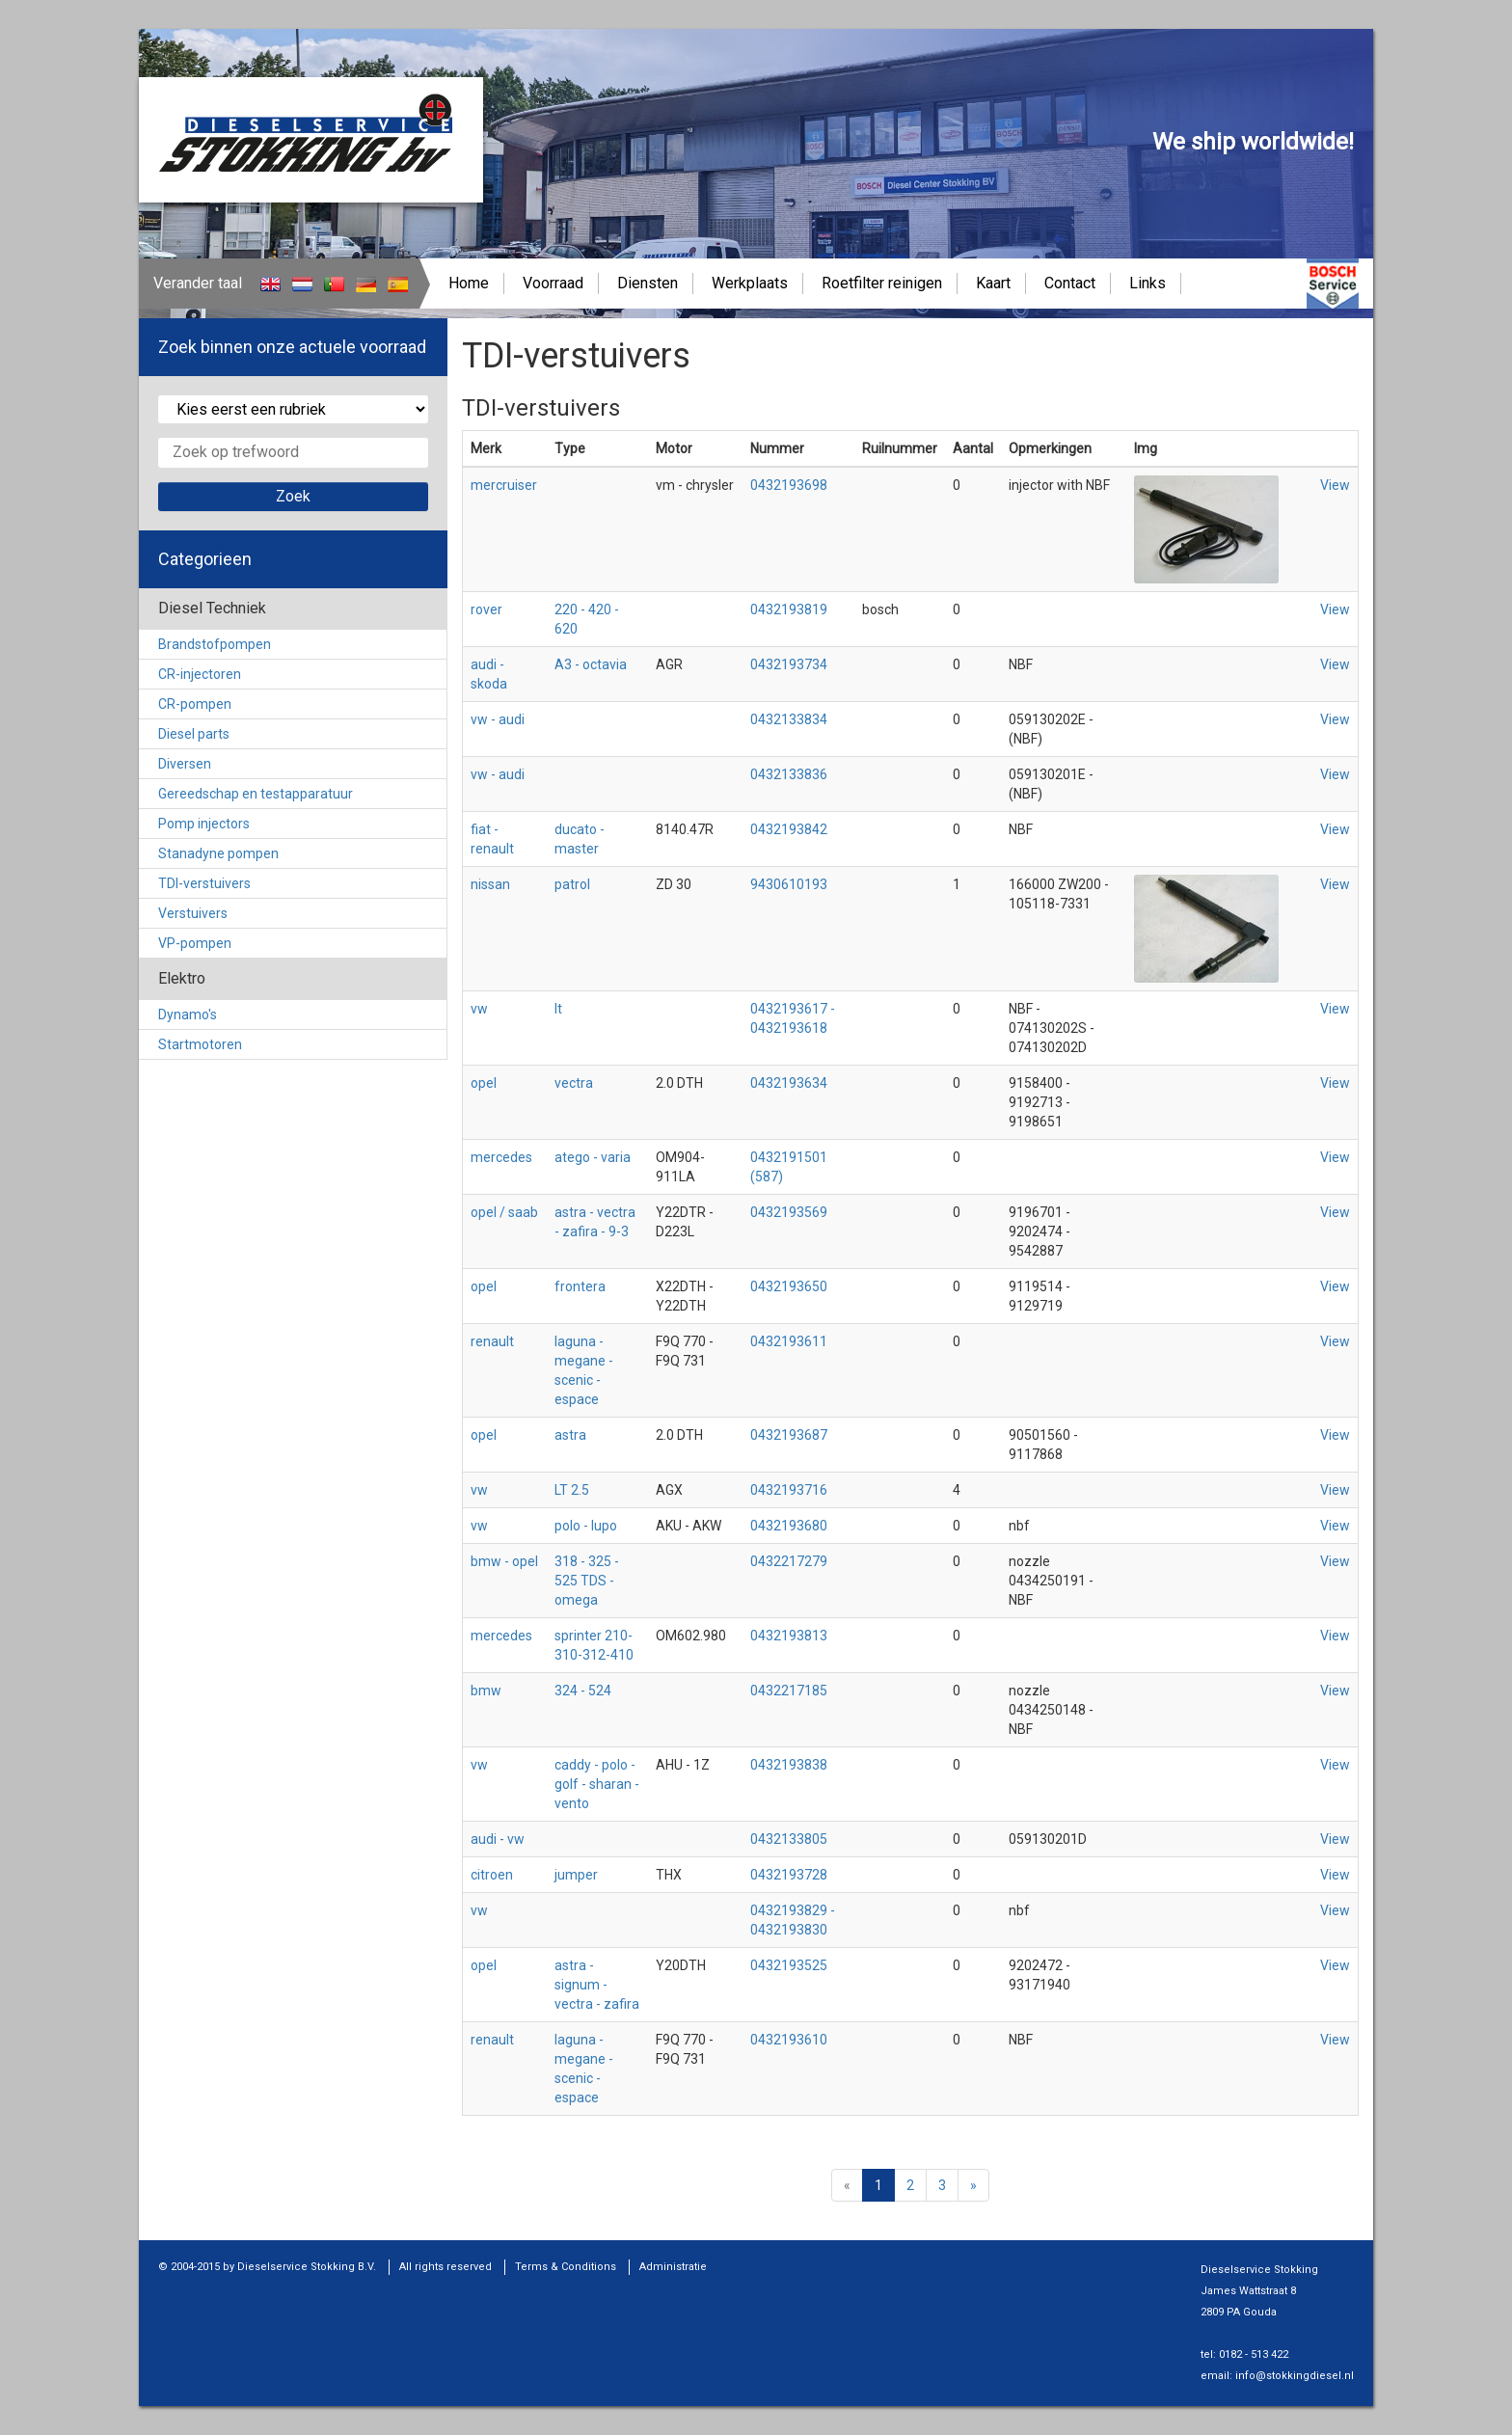 This screenshot has width=1512, height=2435. I want to click on 0432193734, so click(788, 664).